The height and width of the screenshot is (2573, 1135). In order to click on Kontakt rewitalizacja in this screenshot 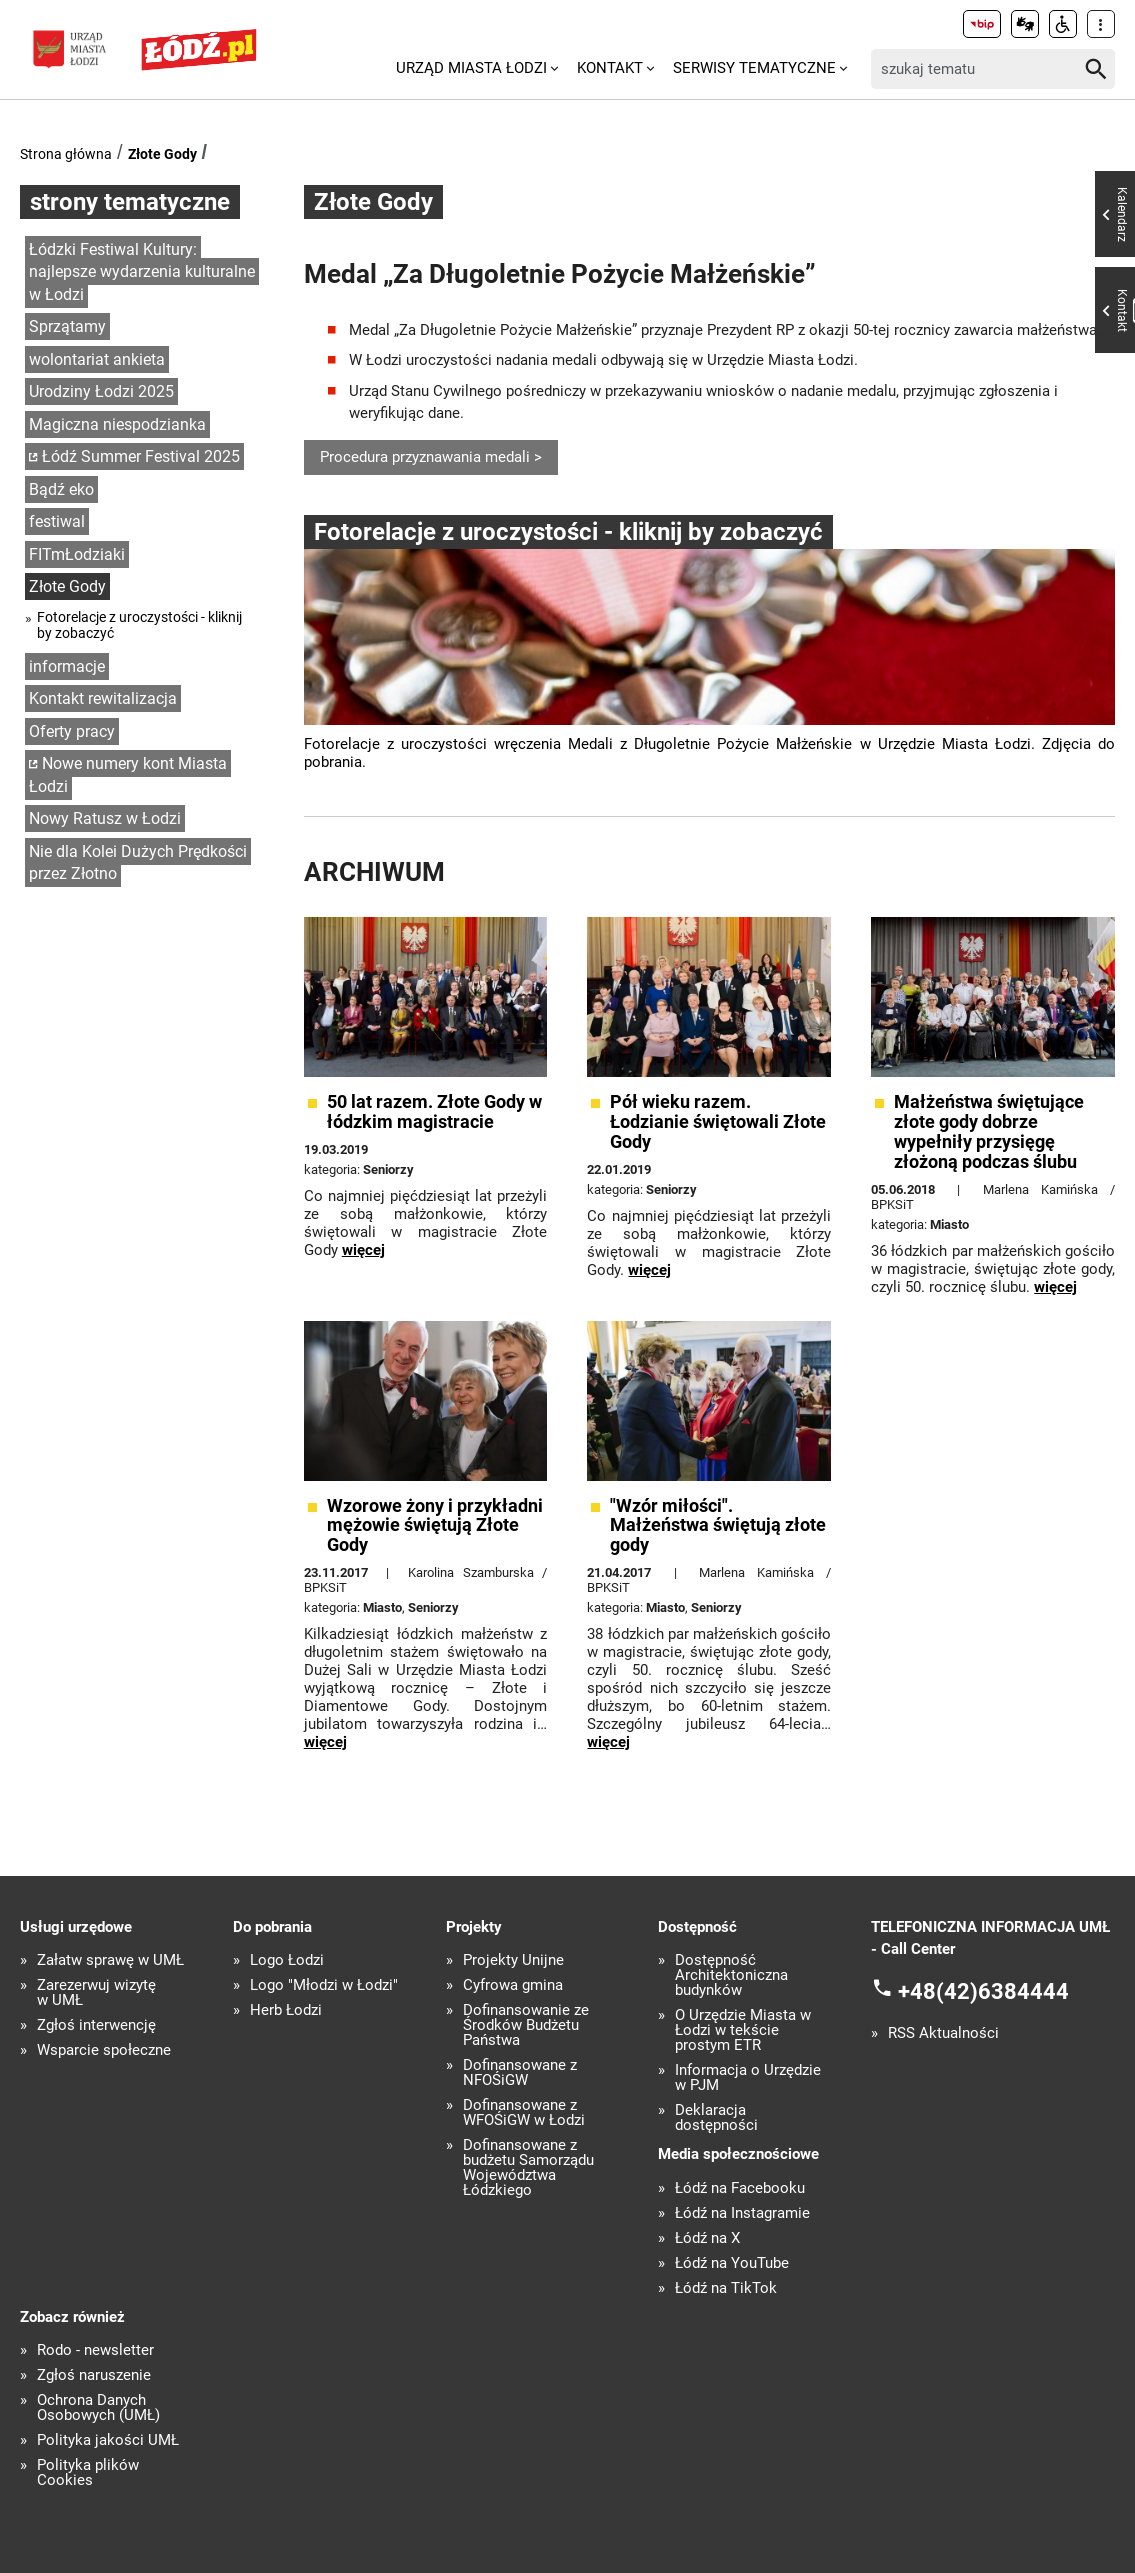, I will do `click(103, 698)`.